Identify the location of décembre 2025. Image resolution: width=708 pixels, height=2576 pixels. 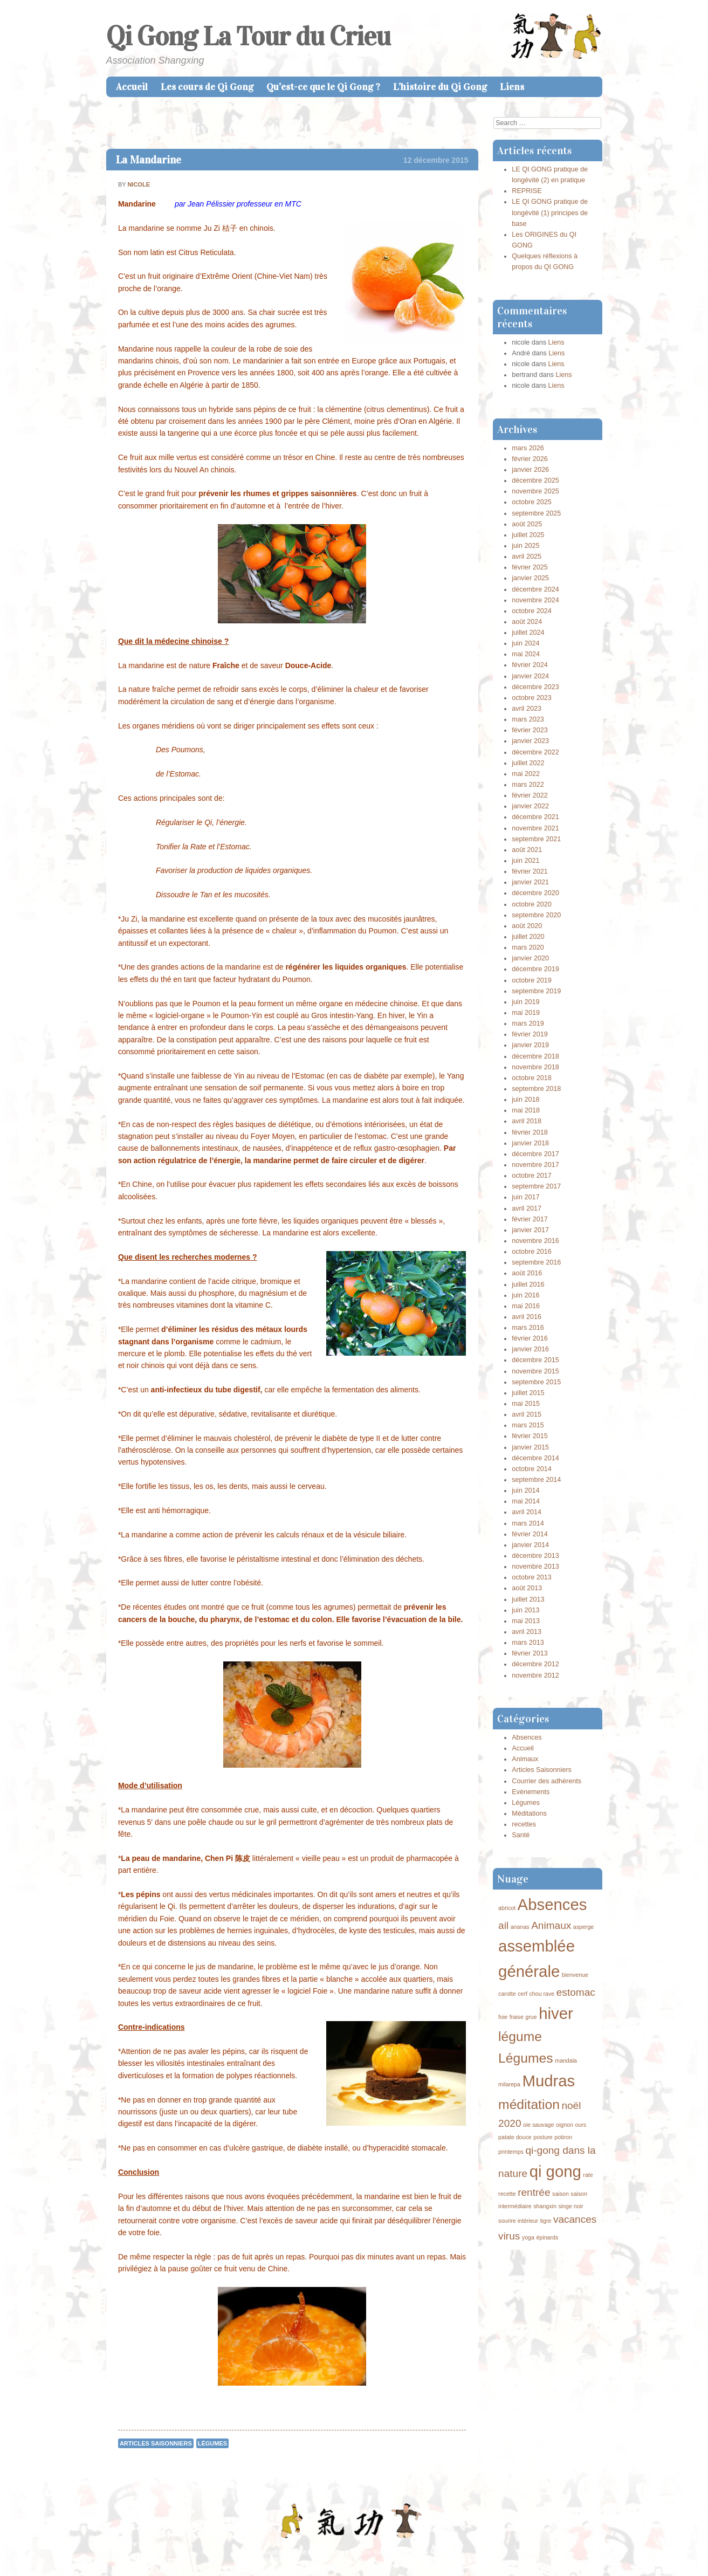
(535, 480).